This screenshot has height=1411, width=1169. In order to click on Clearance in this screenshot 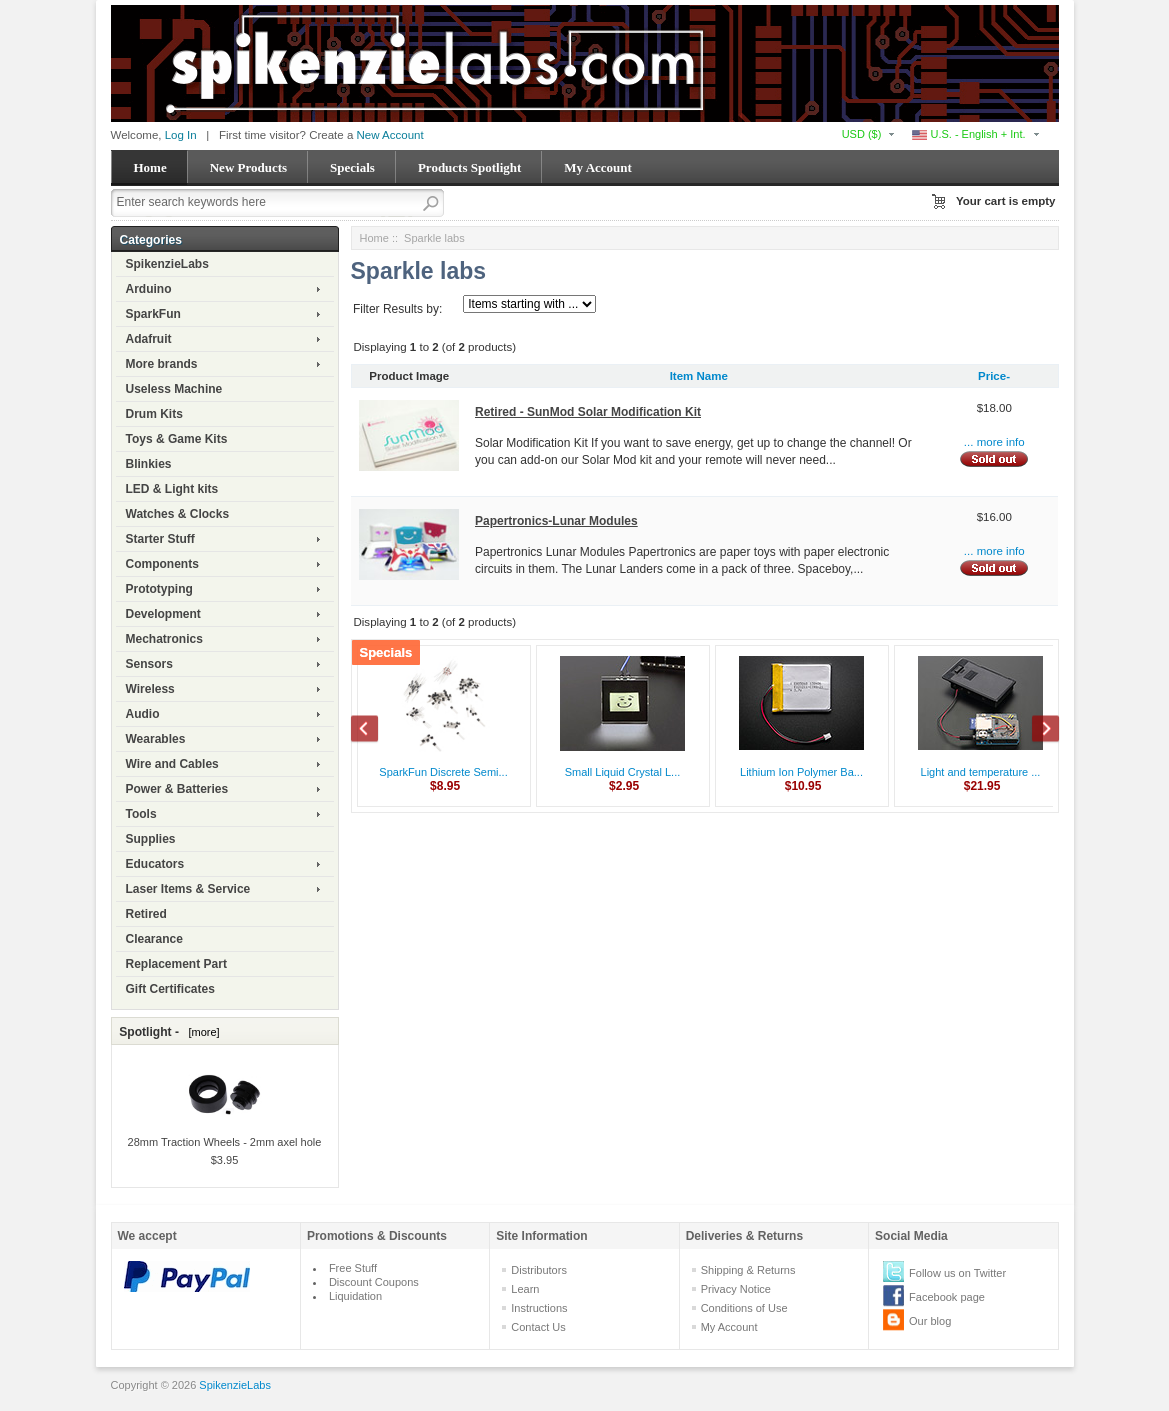, I will do `click(154, 939)`.